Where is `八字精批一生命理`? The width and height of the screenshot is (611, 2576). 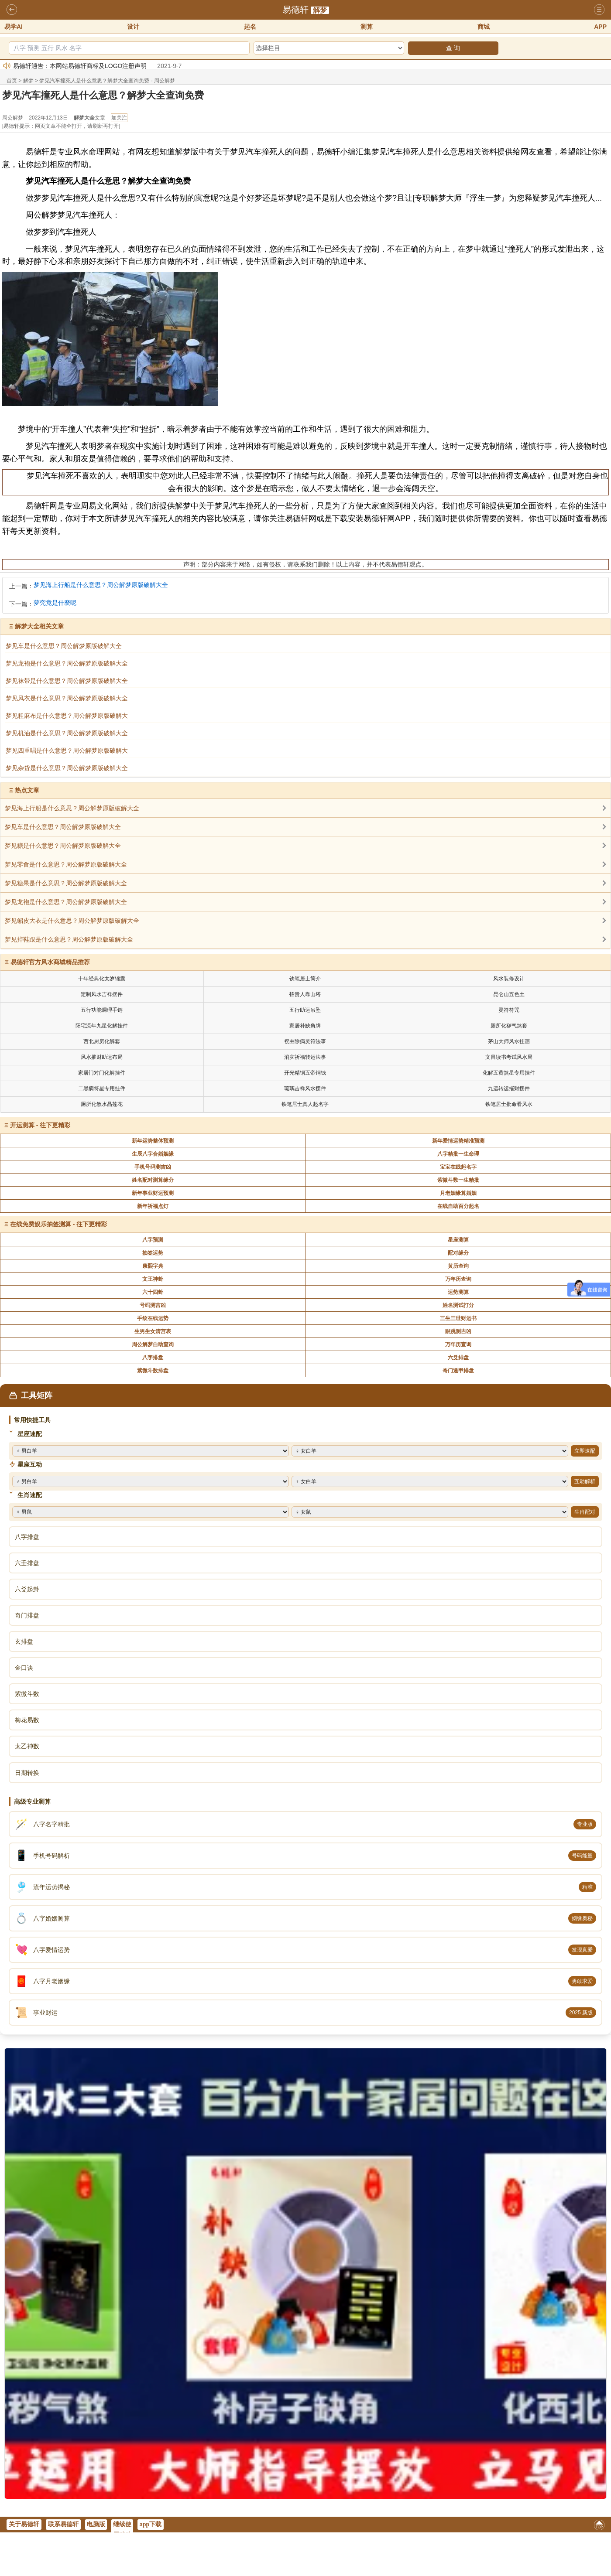 八字精批一生命理 is located at coordinates (458, 1154).